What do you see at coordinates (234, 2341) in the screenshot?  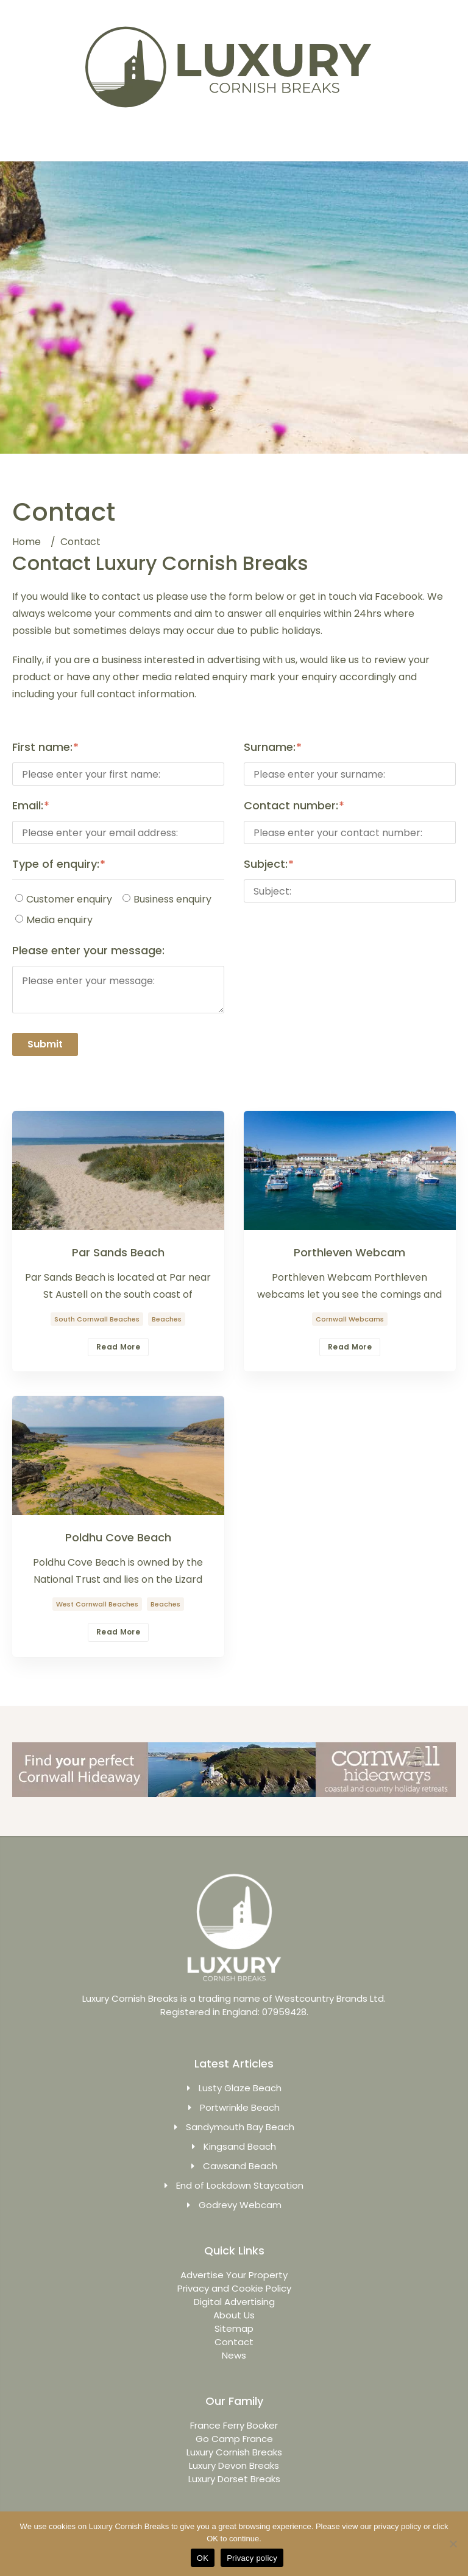 I see `Contact` at bounding box center [234, 2341].